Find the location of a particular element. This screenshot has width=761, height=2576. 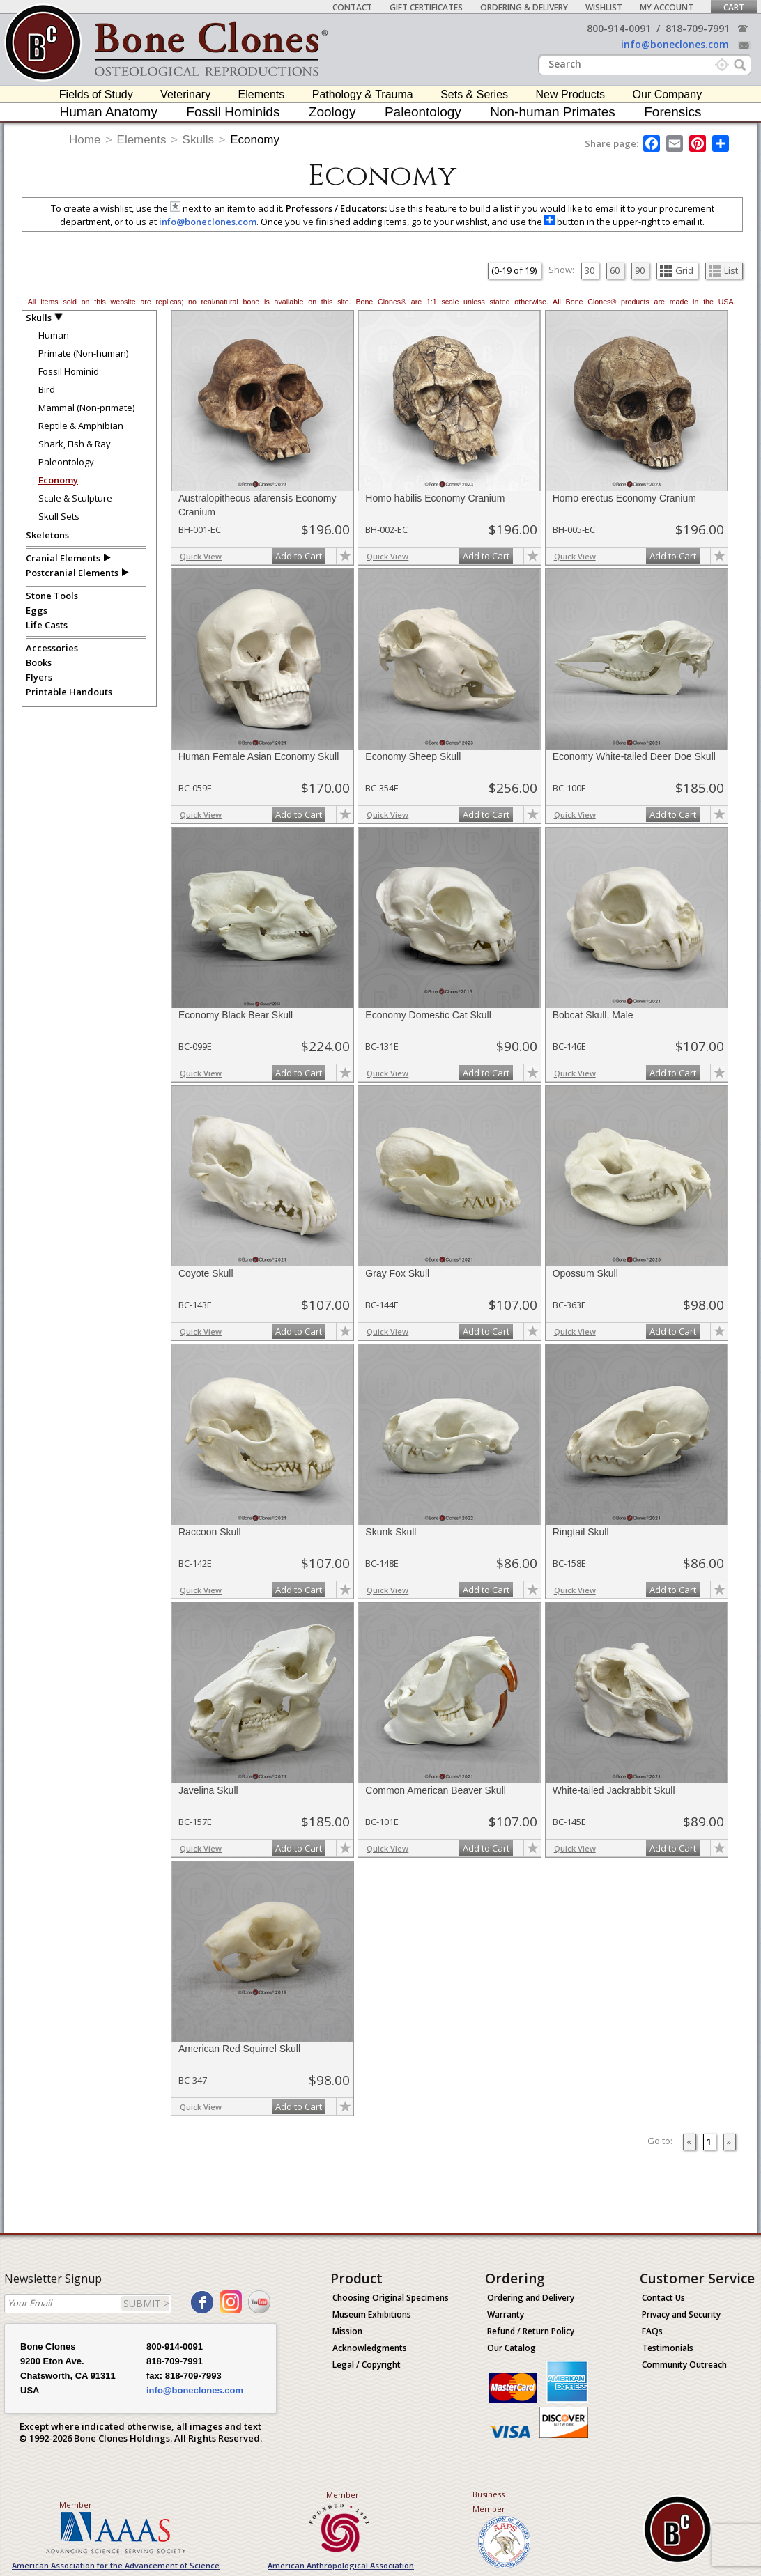

info@boneclones.com is located at coordinates (675, 44).